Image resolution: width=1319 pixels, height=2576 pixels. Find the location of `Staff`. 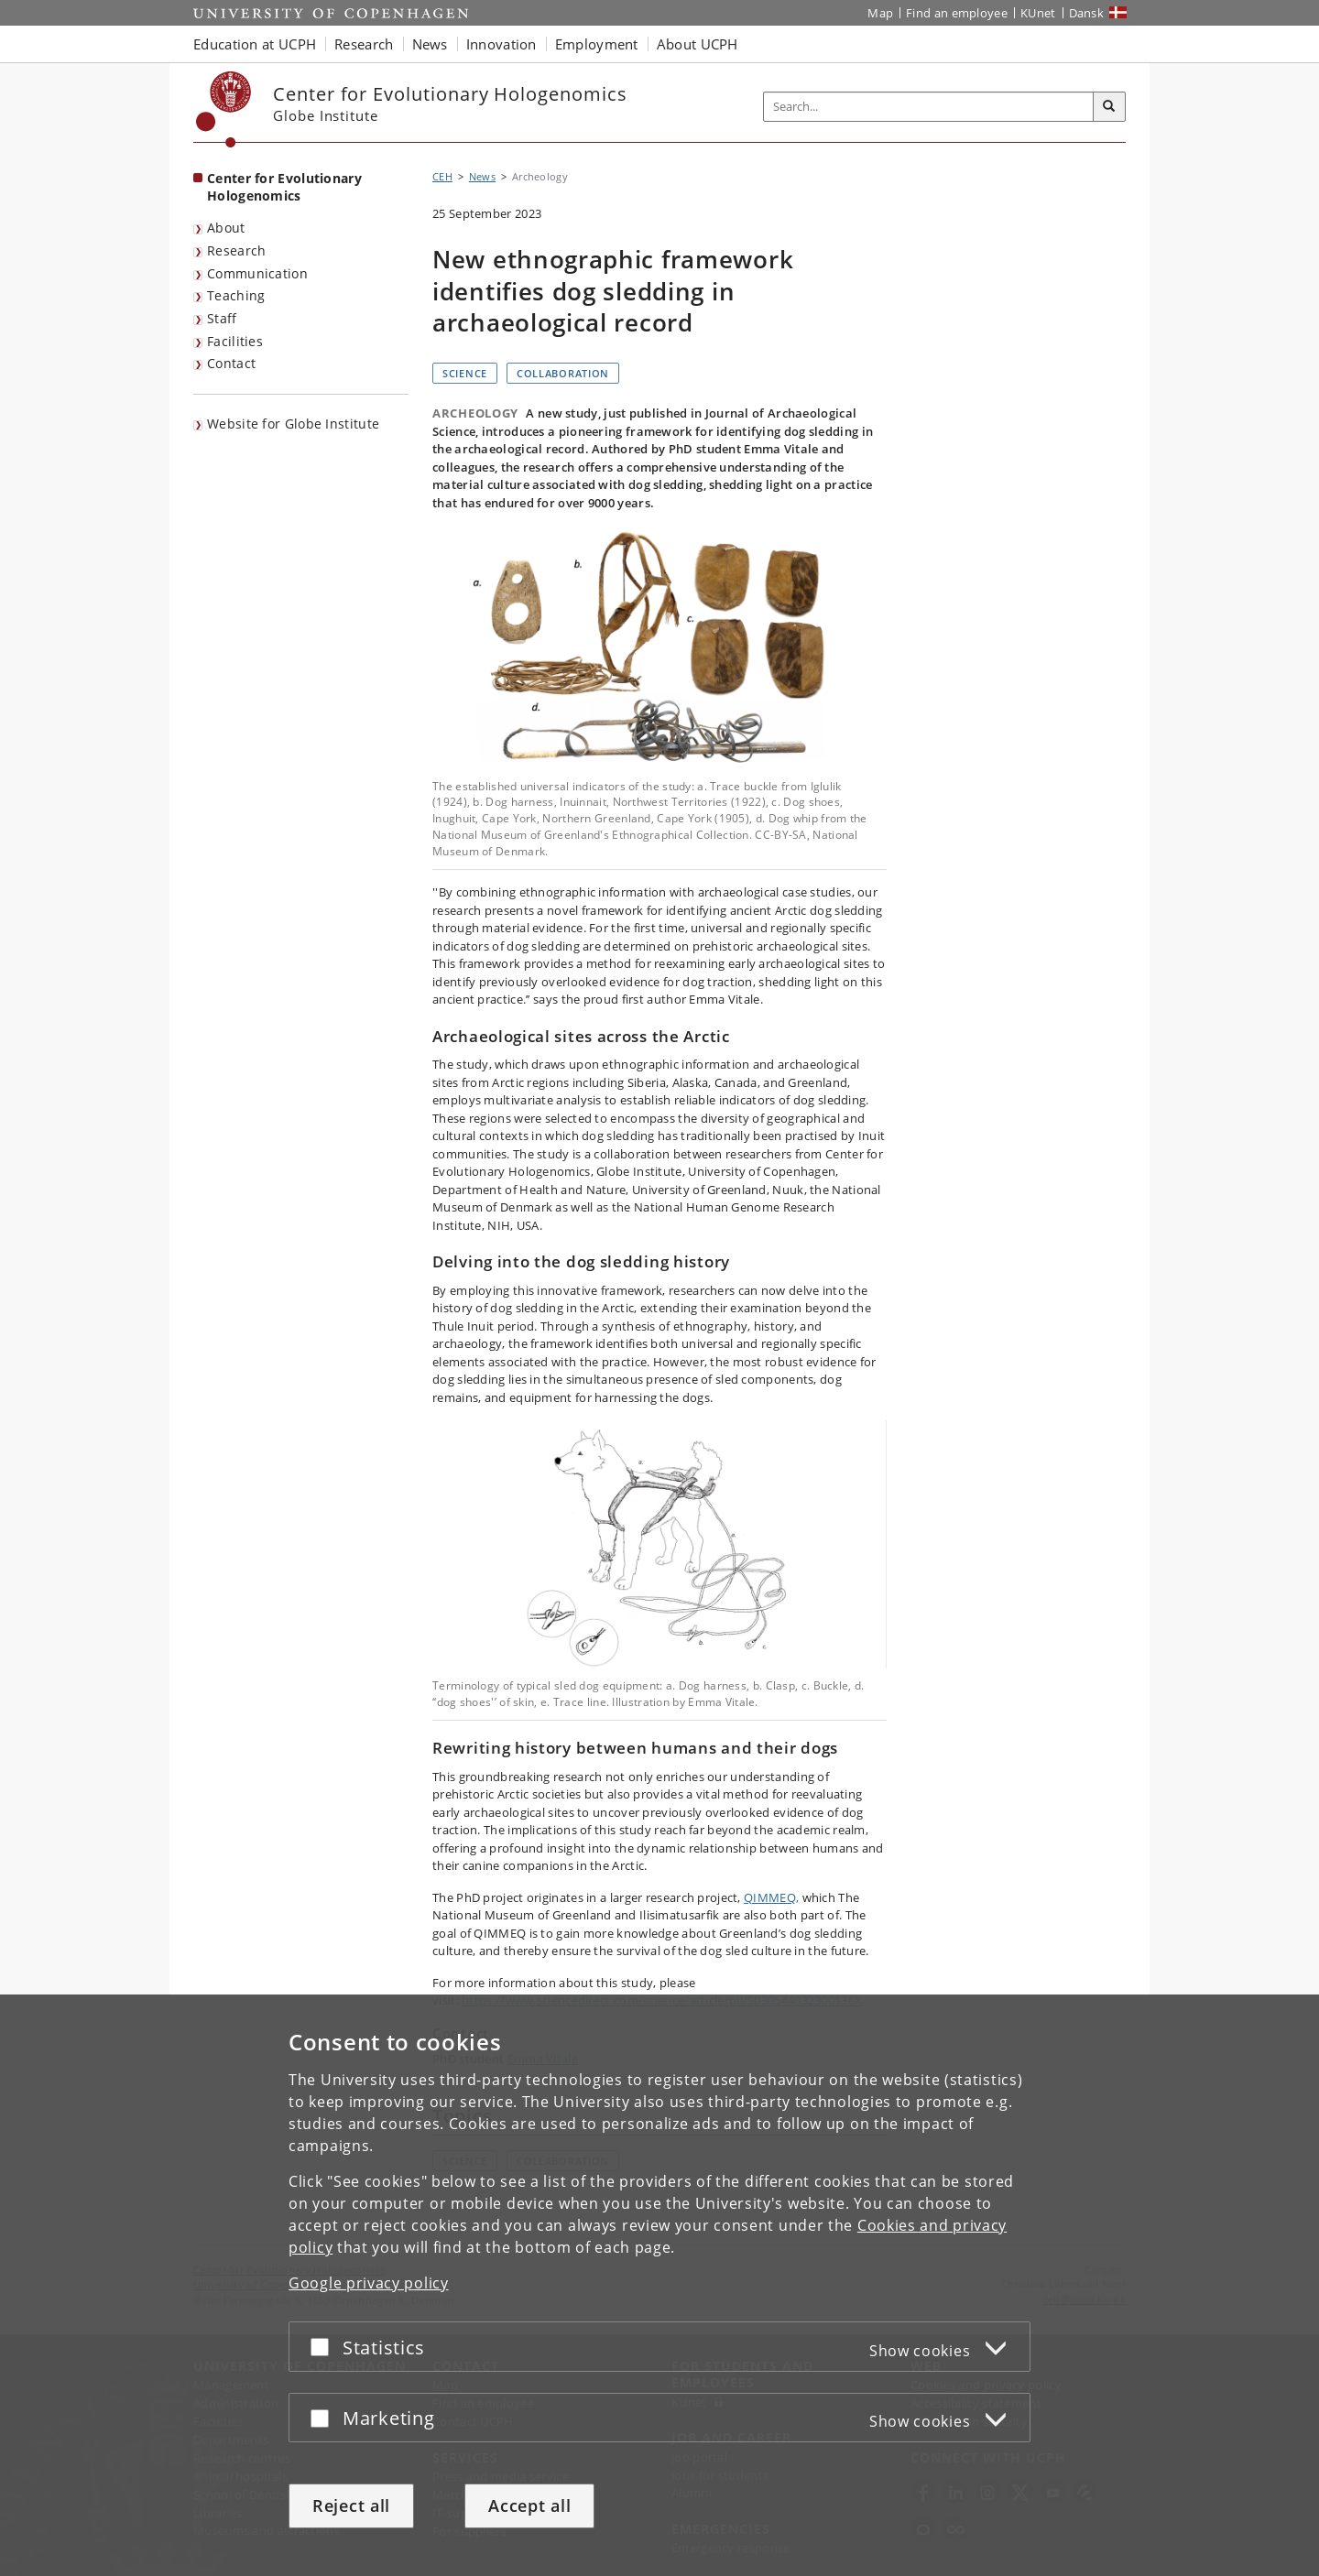

Staff is located at coordinates (222, 318).